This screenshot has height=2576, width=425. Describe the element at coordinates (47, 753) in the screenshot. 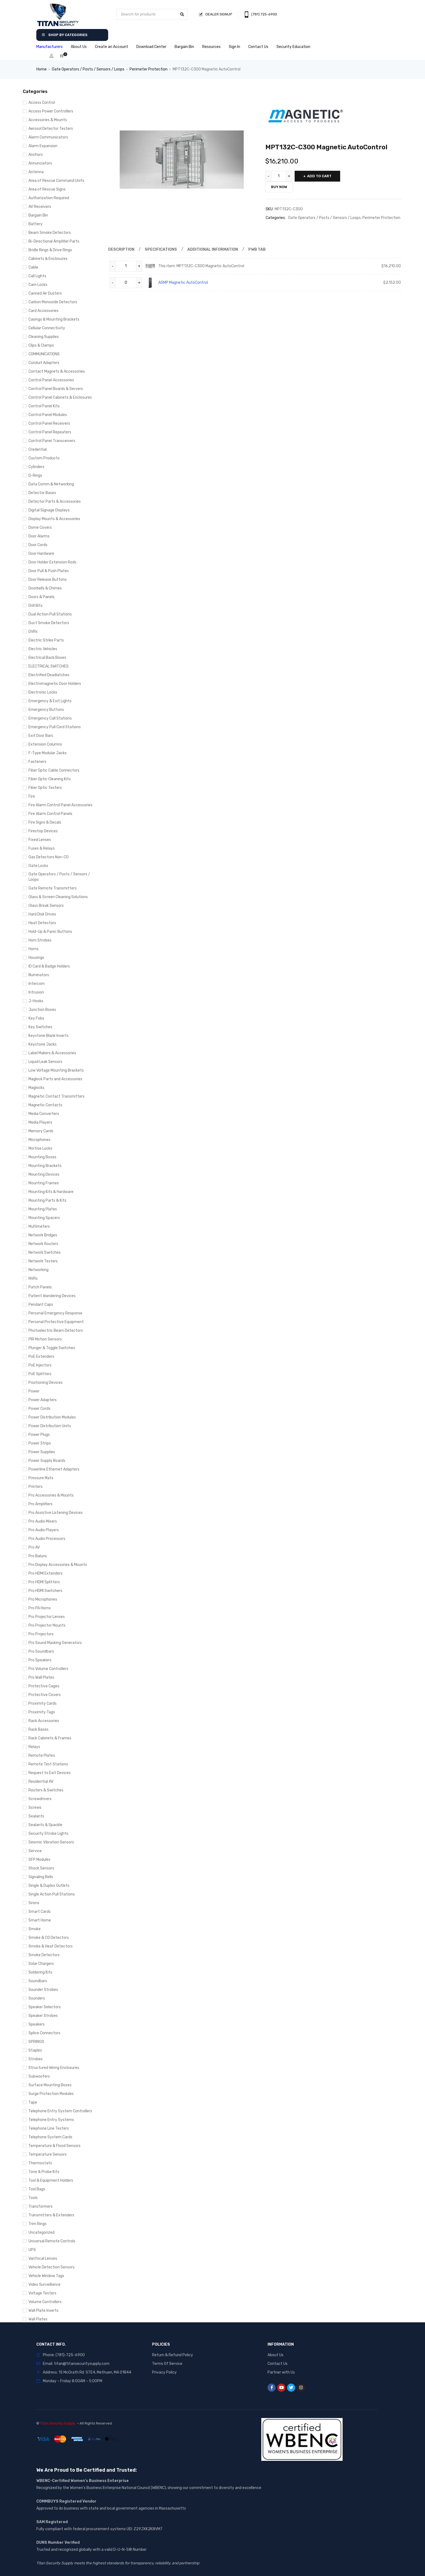

I see `F-Type Modular Jacks` at that location.